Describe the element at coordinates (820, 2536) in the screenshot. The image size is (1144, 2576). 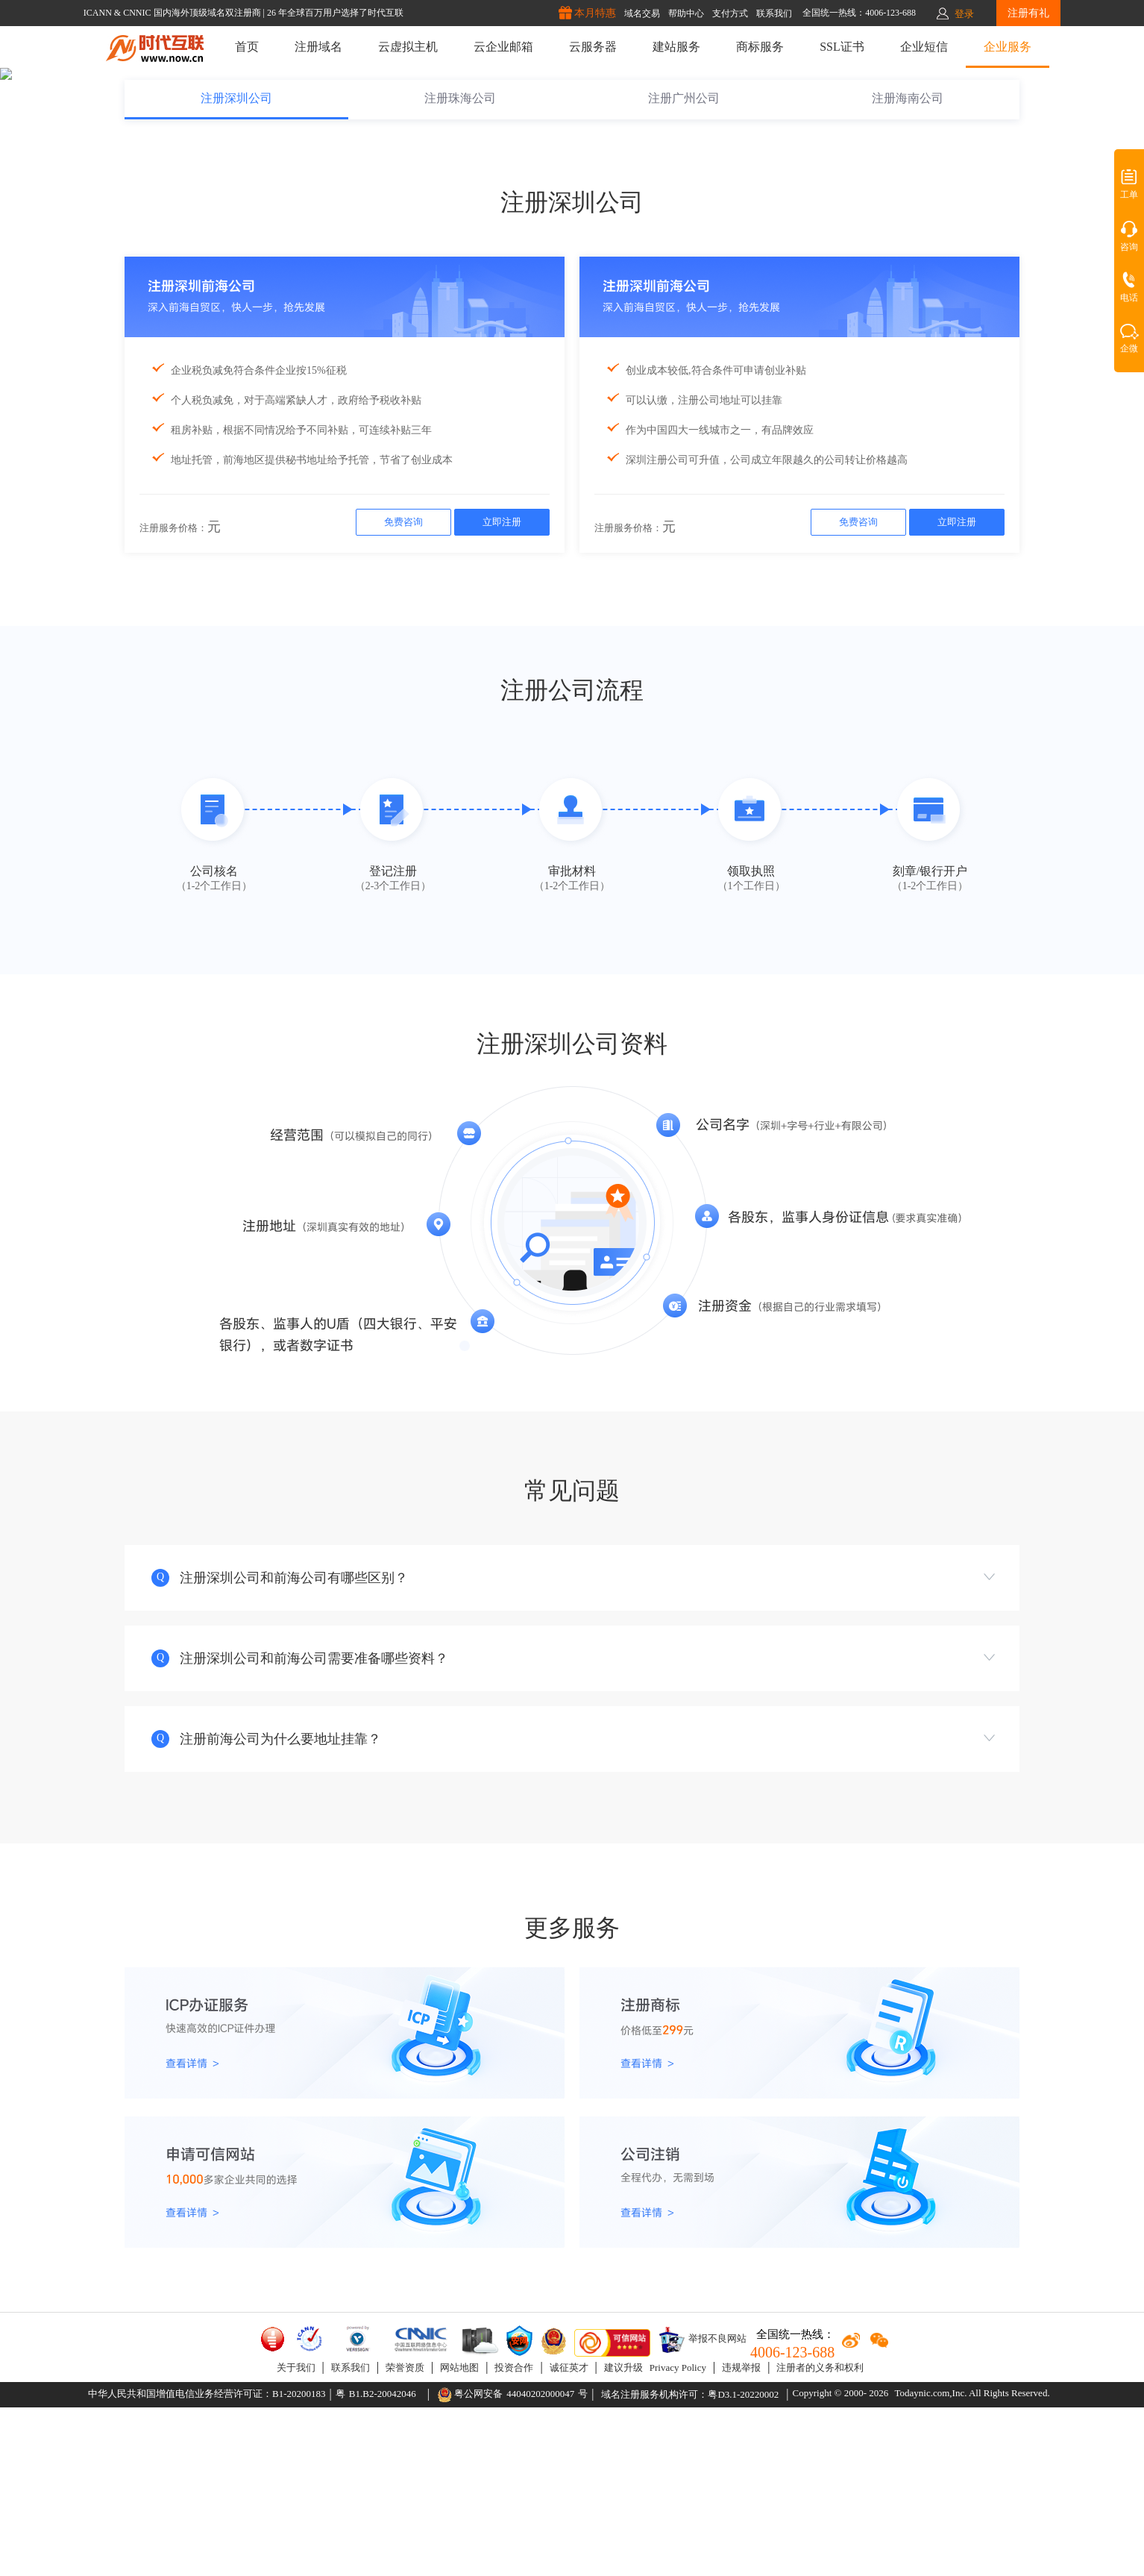
I see `注册者的义务和权利` at that location.